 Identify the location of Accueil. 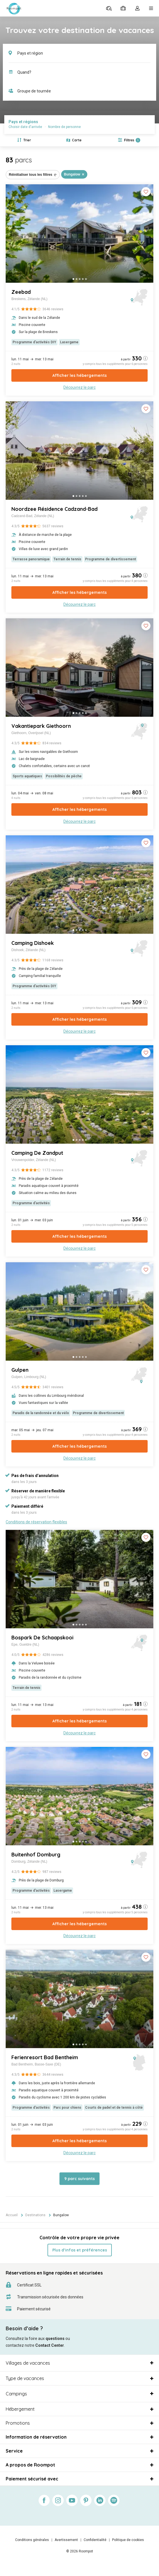
(12, 2215).